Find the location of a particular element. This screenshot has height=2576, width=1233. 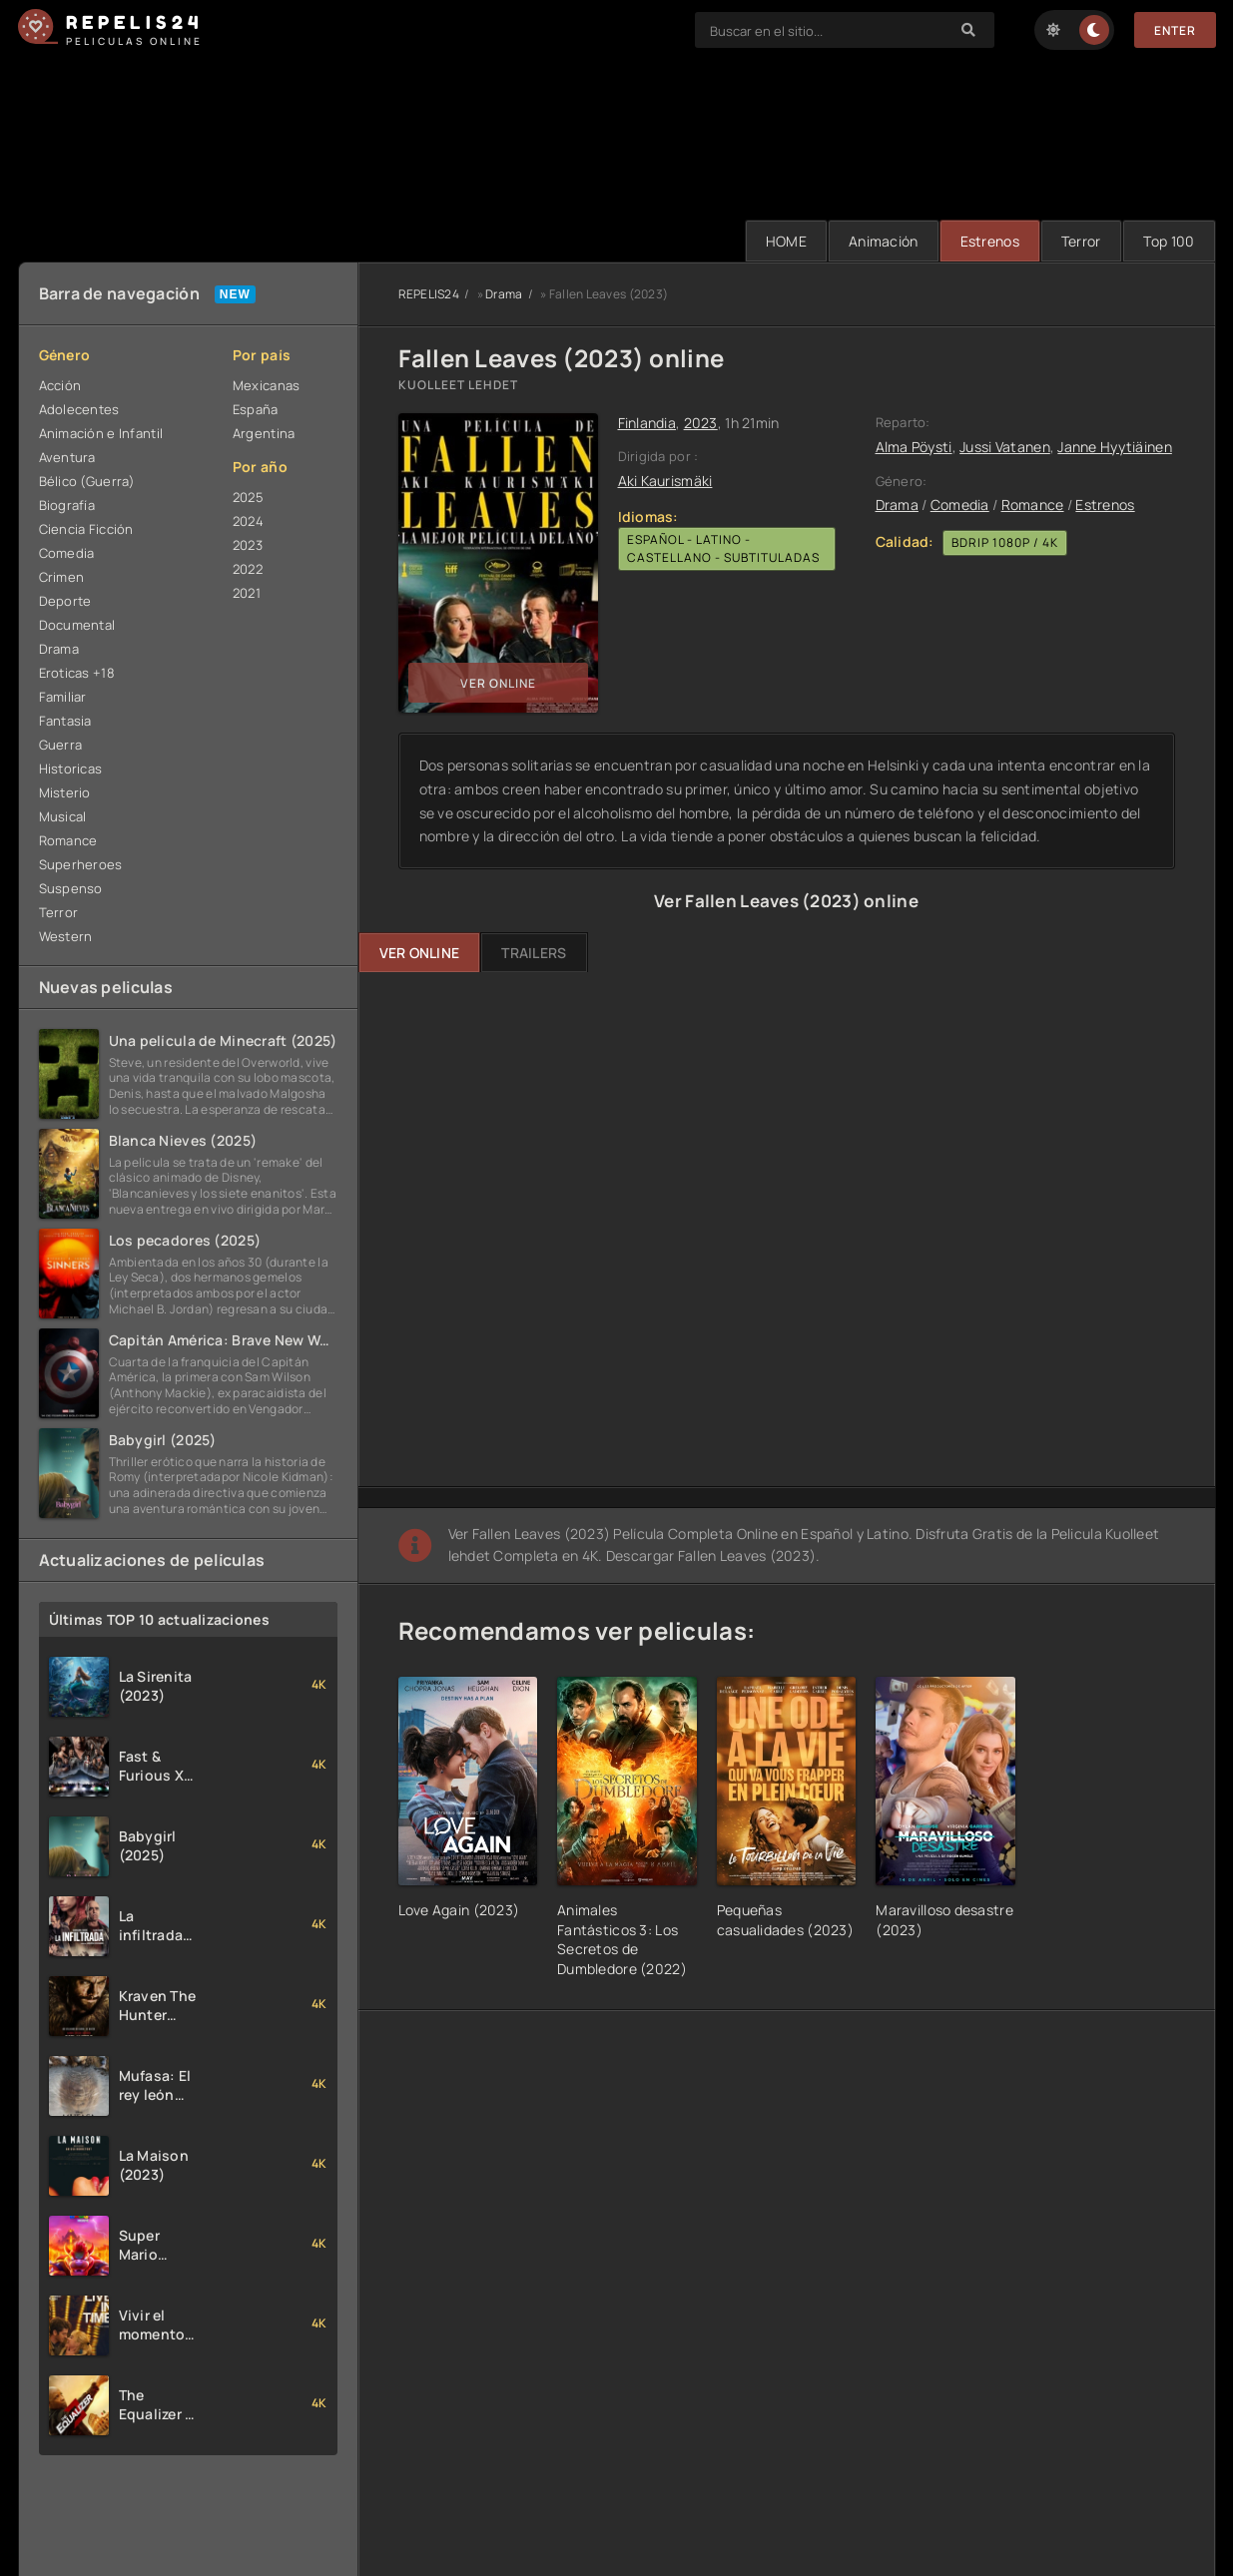

Mexicanas is located at coordinates (267, 385).